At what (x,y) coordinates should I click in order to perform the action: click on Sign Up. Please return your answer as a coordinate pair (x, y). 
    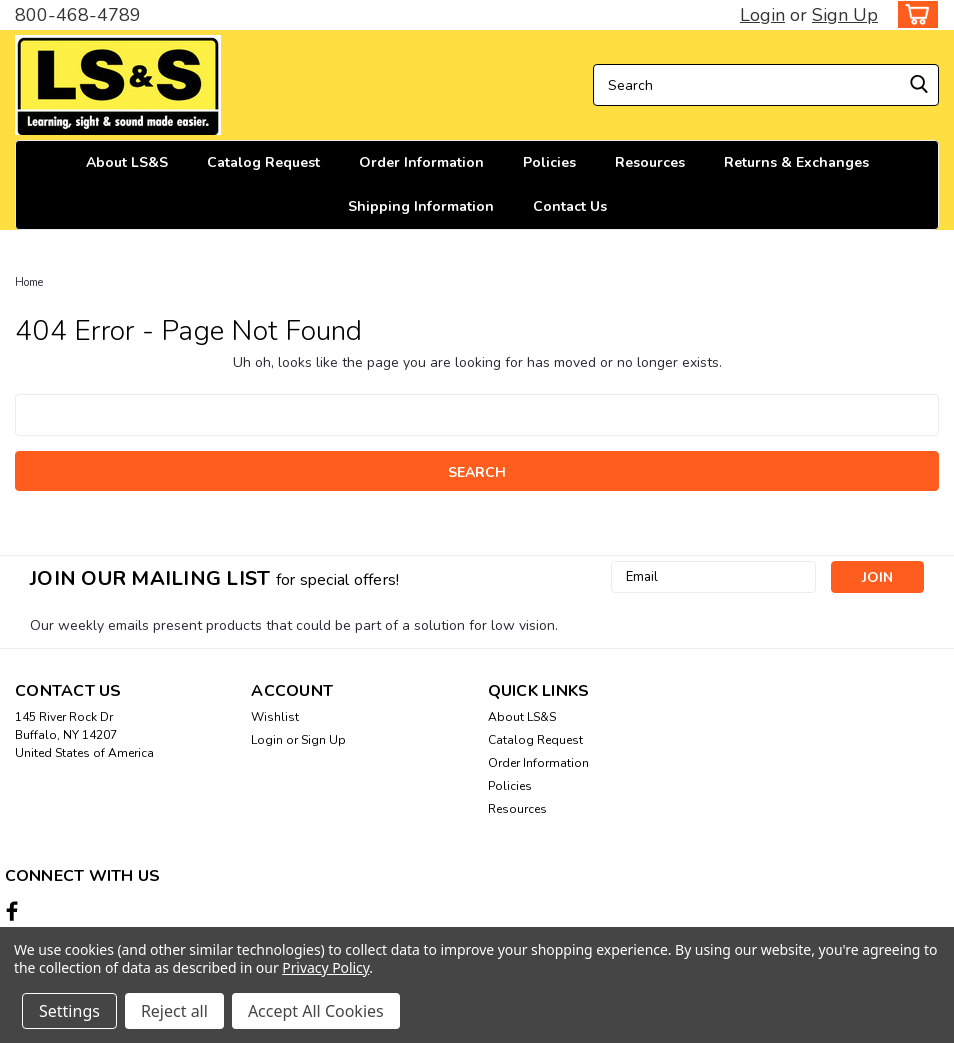
    Looking at the image, I should click on (845, 15).